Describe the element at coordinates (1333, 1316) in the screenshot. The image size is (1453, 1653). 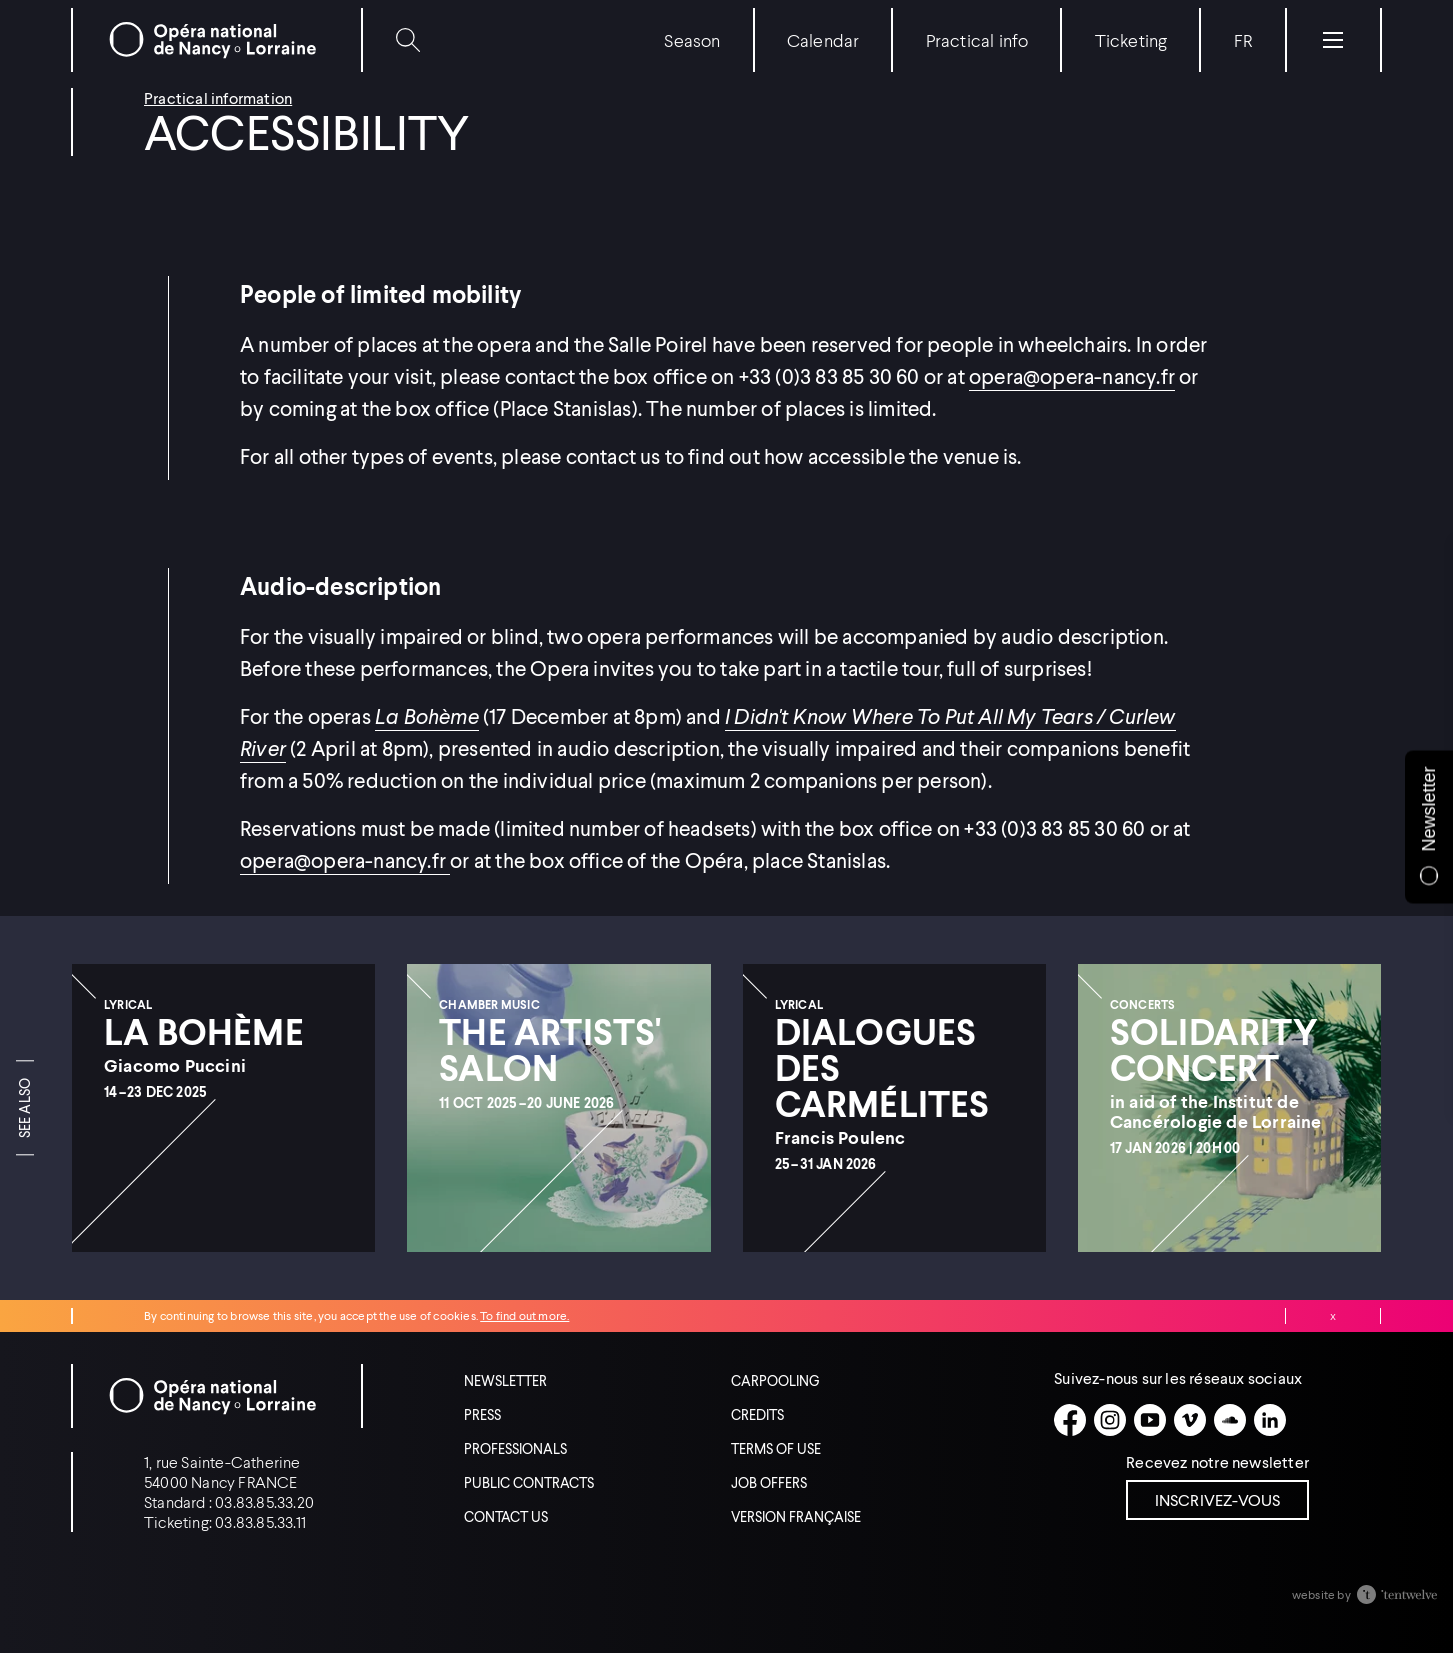
I see `Close` at that location.